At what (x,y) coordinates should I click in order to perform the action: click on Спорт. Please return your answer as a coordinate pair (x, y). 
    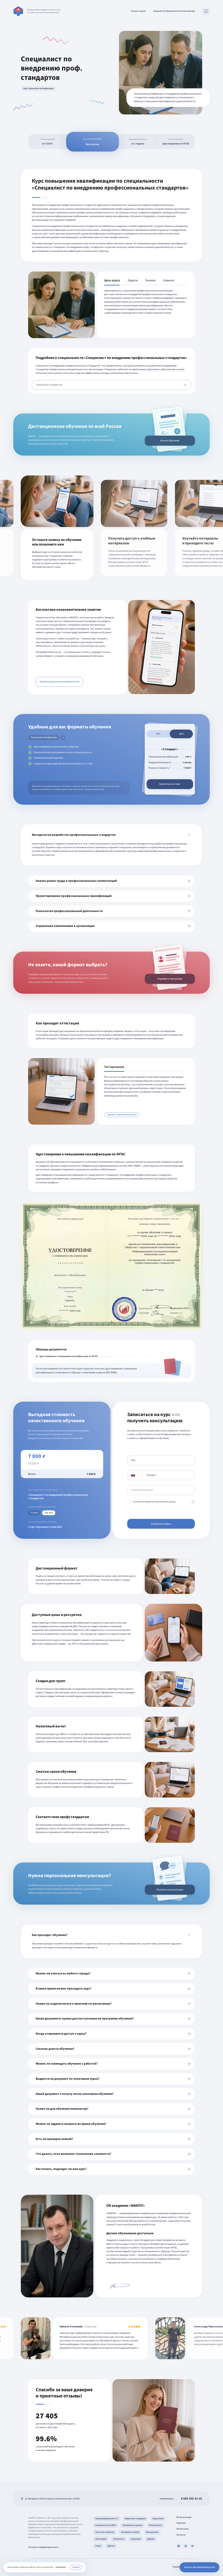
    Looking at the image, I should click on (98, 2545).